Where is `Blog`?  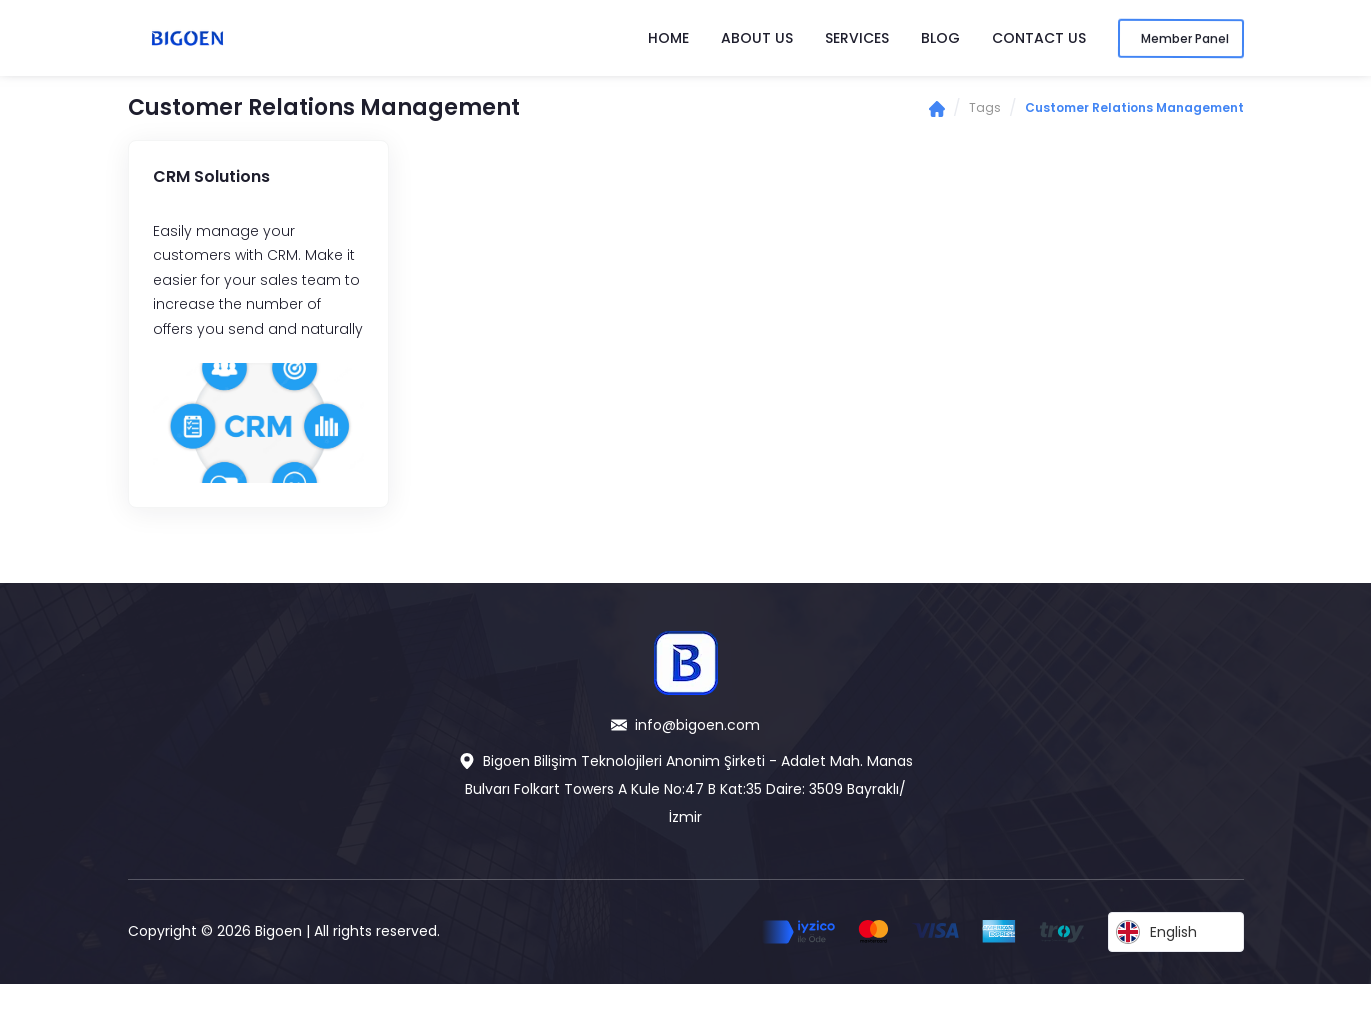 Blog is located at coordinates (940, 38).